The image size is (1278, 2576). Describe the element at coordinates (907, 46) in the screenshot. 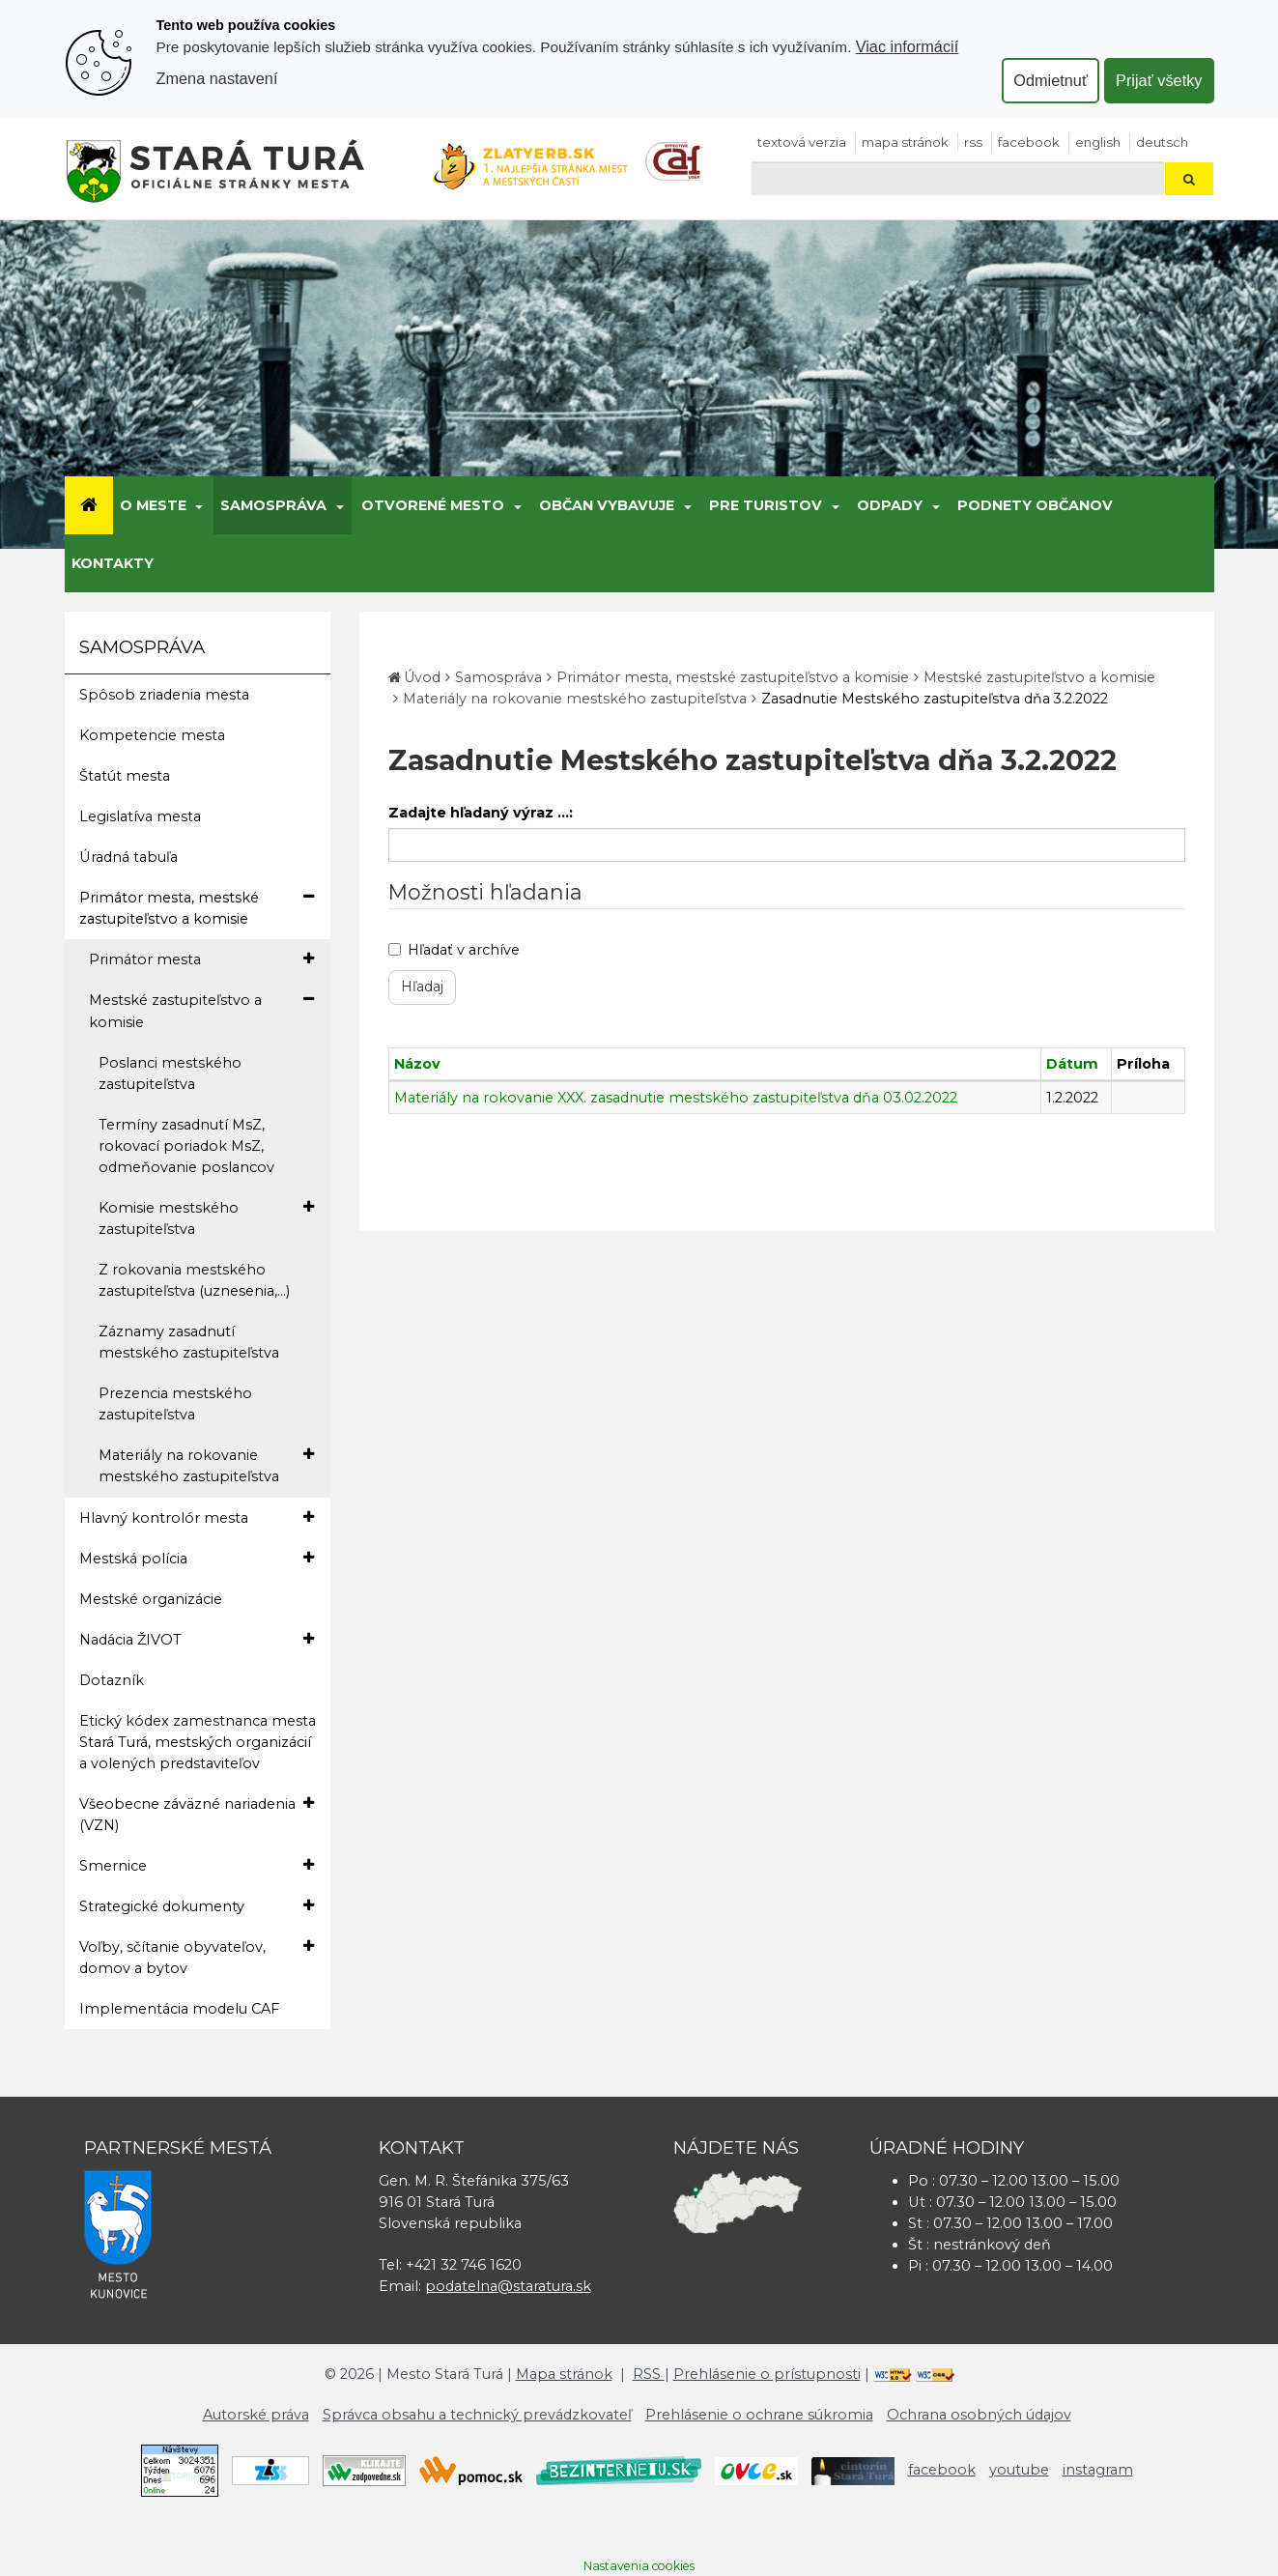

I see `Viac informácií` at that location.